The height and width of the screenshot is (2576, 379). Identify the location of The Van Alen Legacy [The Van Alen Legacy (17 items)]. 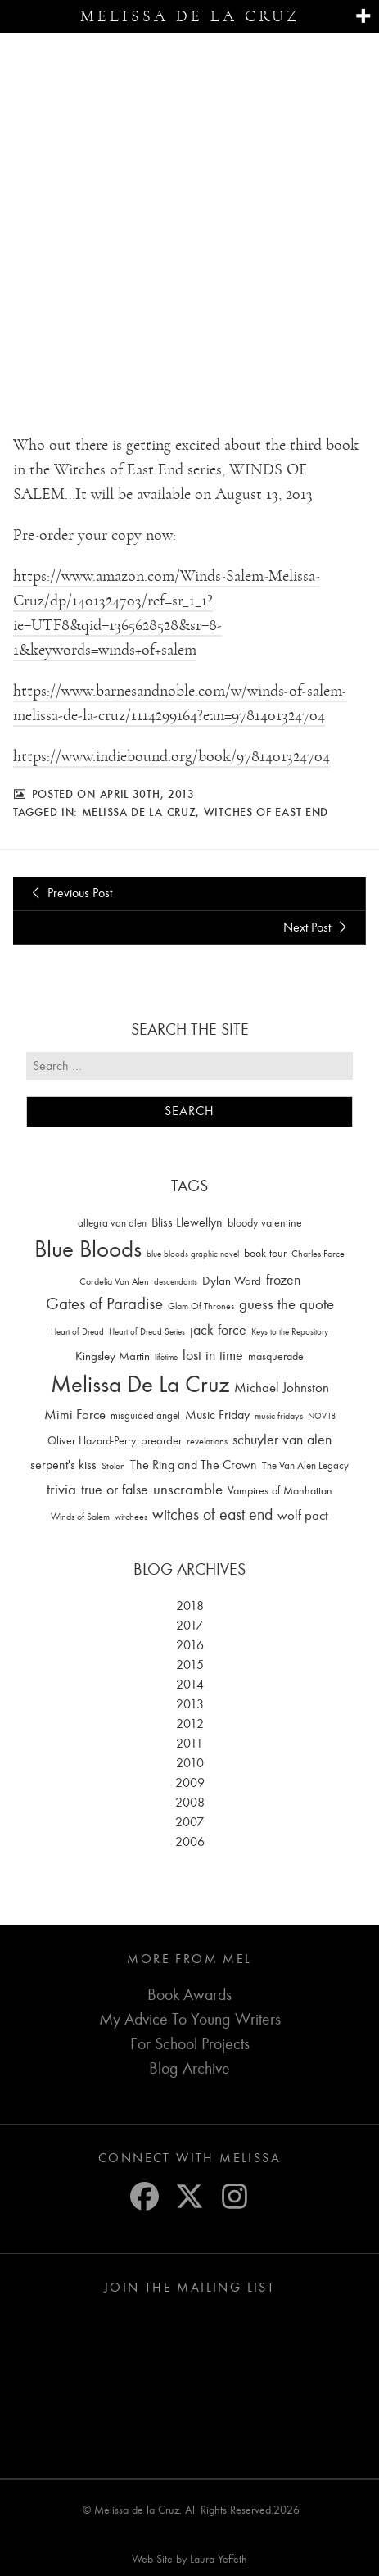
(305, 1466).